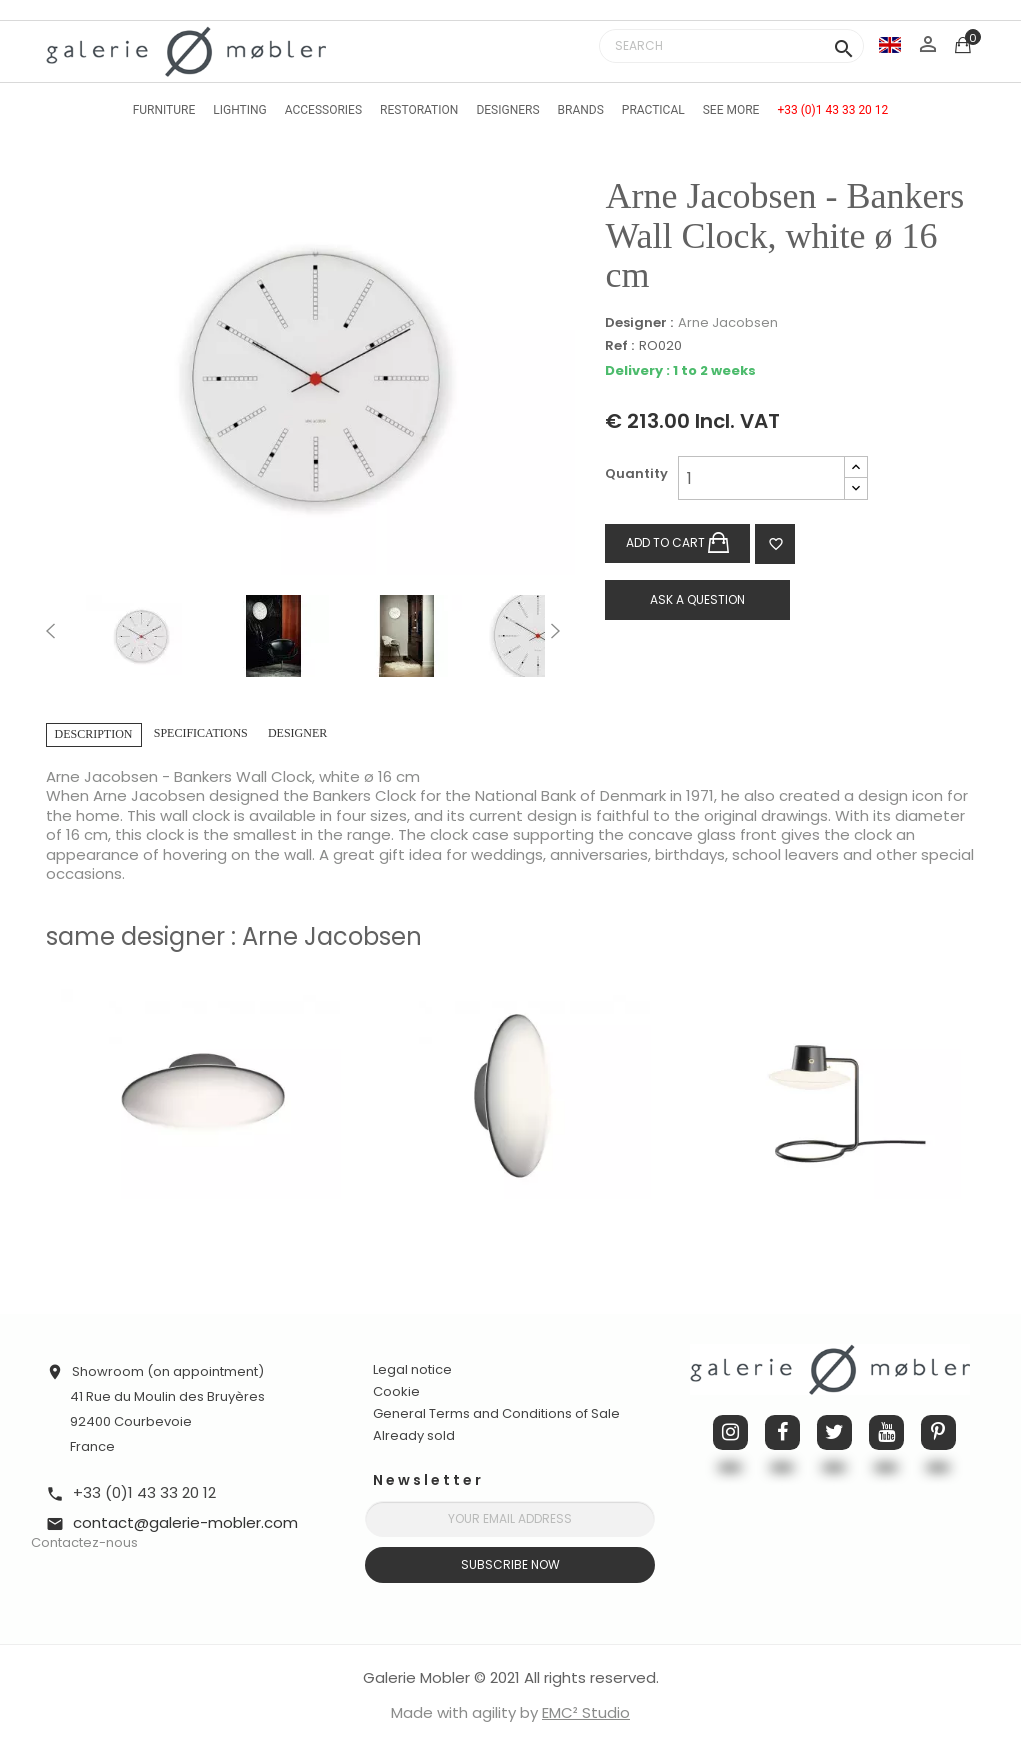 The image size is (1021, 1759). Describe the element at coordinates (834, 1432) in the screenshot. I see `Twitter` at that location.